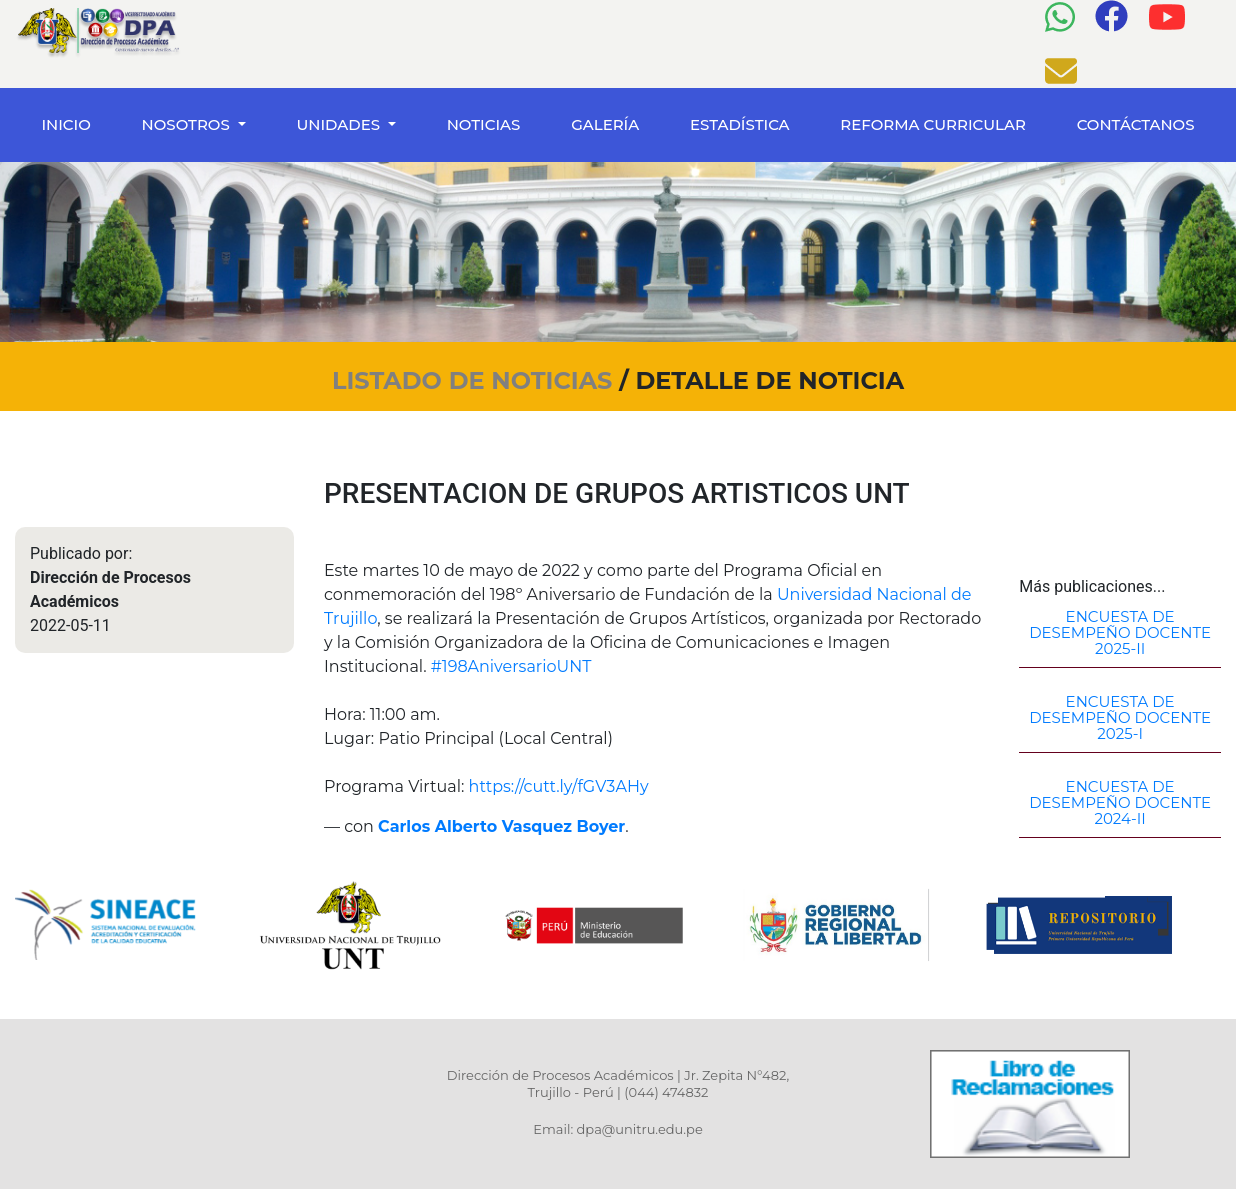 This screenshot has width=1236, height=1189. I want to click on GALERÍA, so click(605, 124).